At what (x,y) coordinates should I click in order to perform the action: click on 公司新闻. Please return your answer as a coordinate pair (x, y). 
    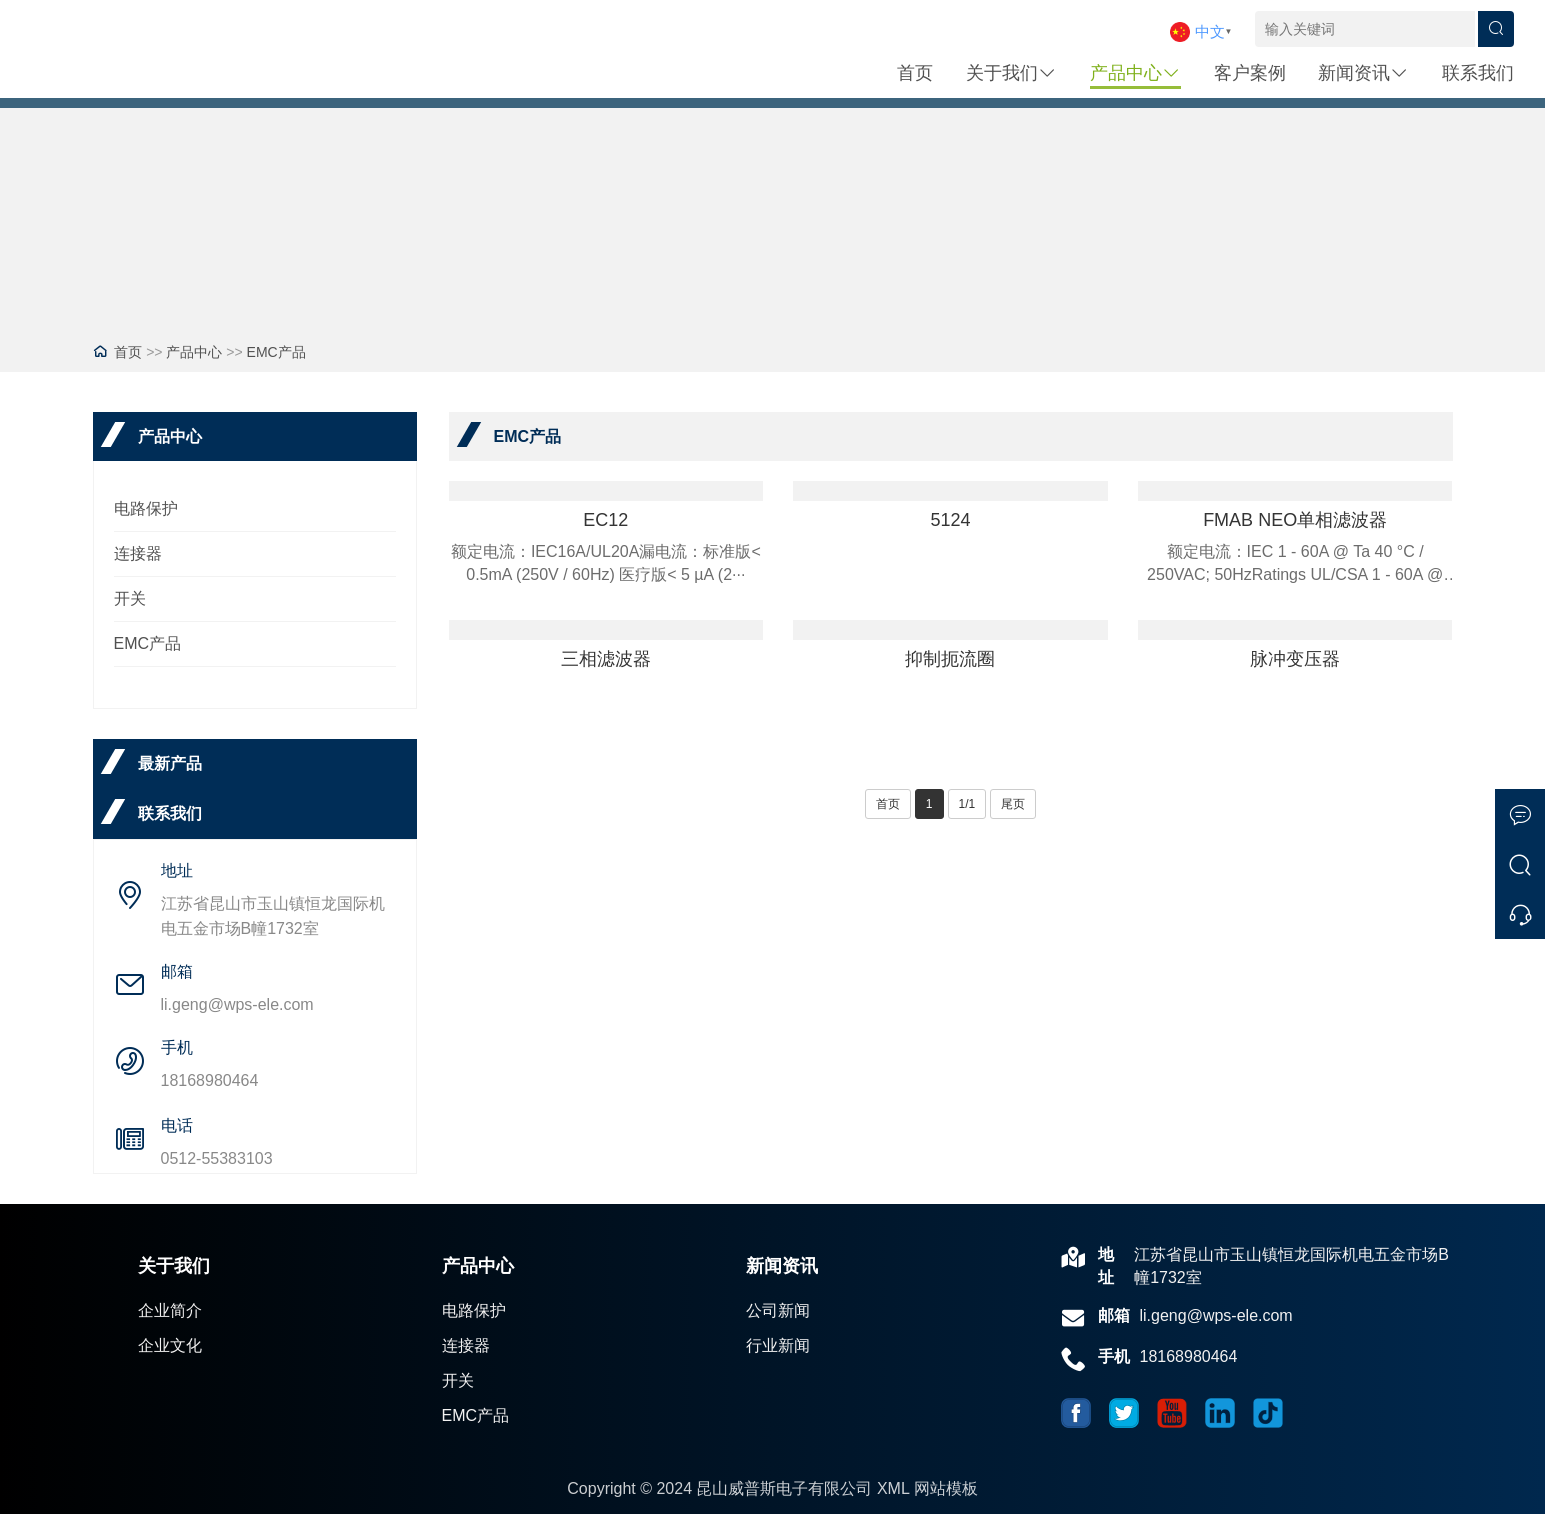
    Looking at the image, I should click on (778, 1310).